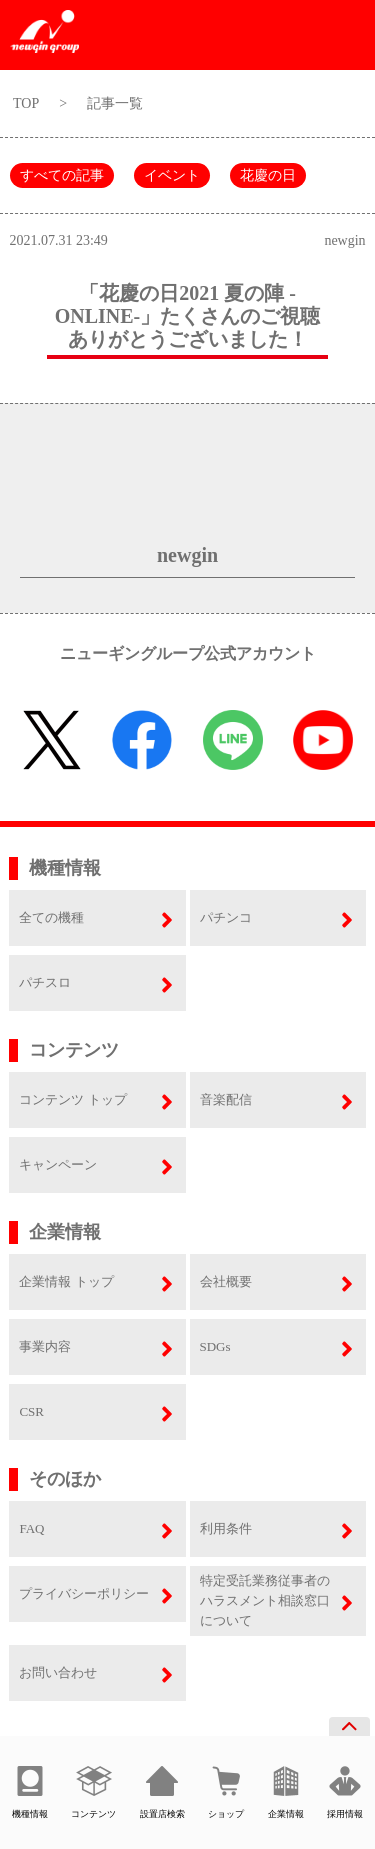 This screenshot has width=375, height=1849. Describe the element at coordinates (265, 1600) in the screenshot. I see `特定受託業務従事者のハラスメント相談窓口について` at that location.